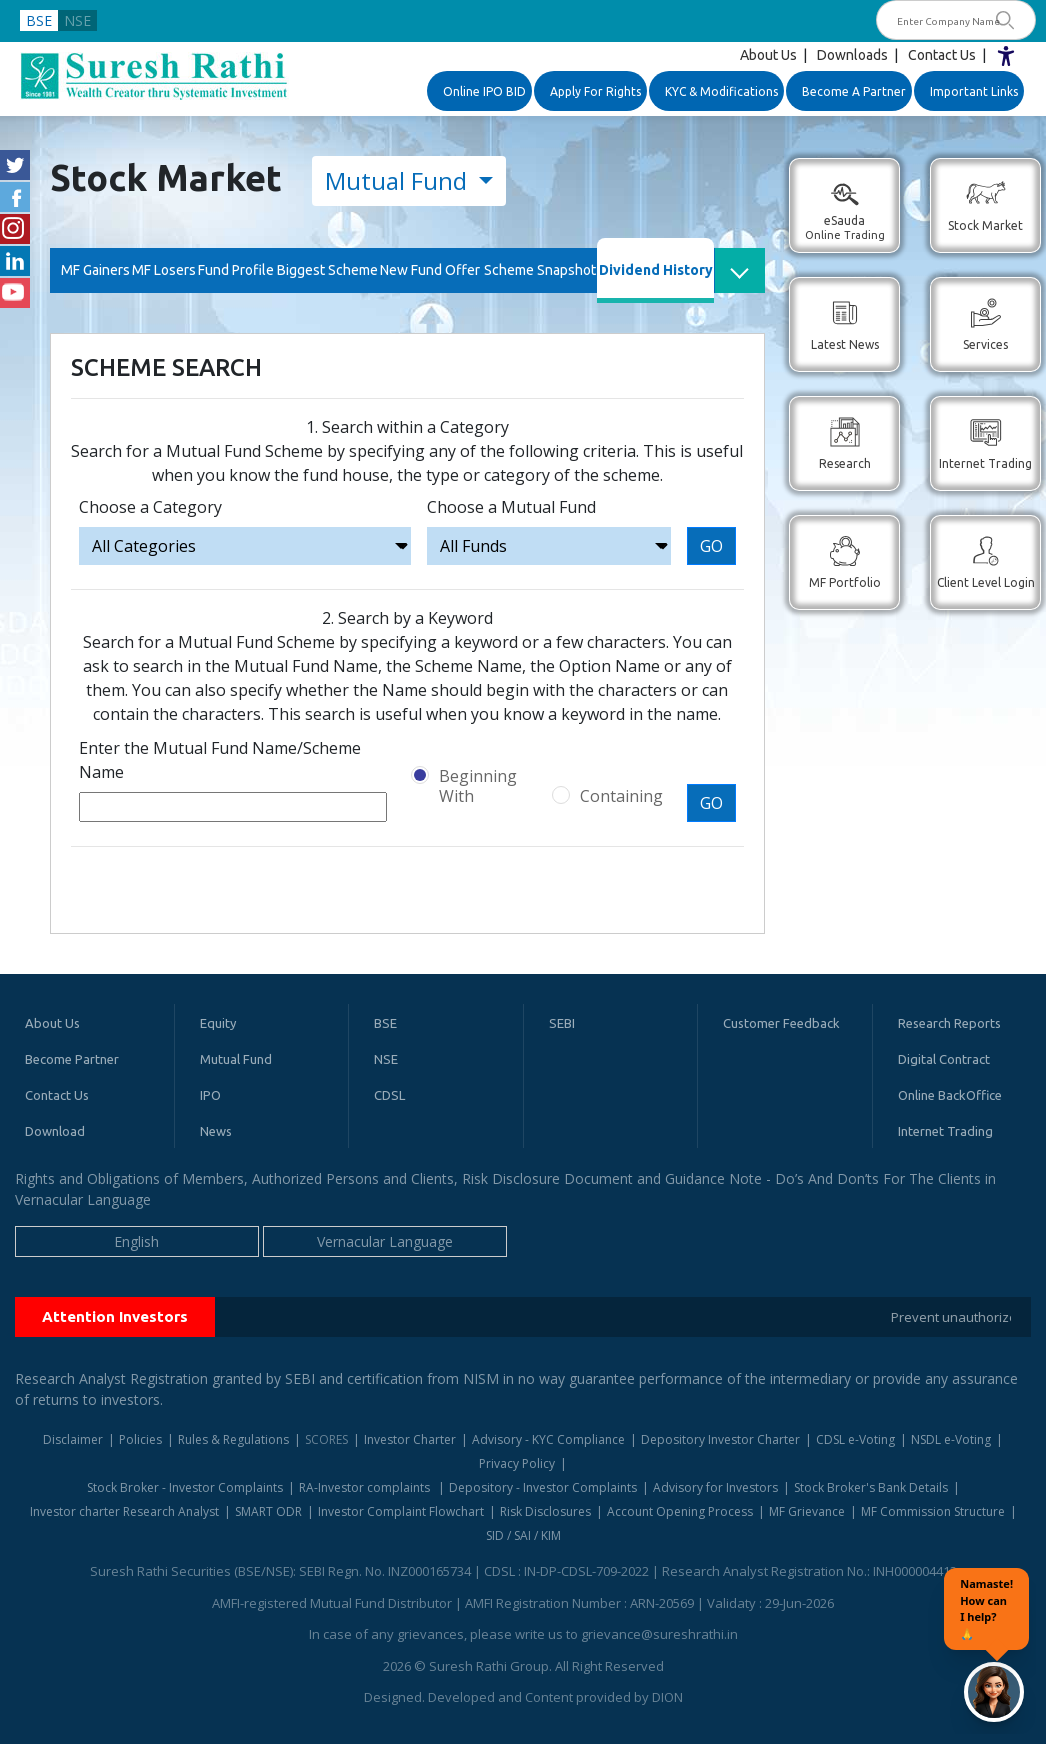 This screenshot has width=1046, height=1744. What do you see at coordinates (233, 1439) in the screenshot?
I see `Rules & Regulations` at bounding box center [233, 1439].